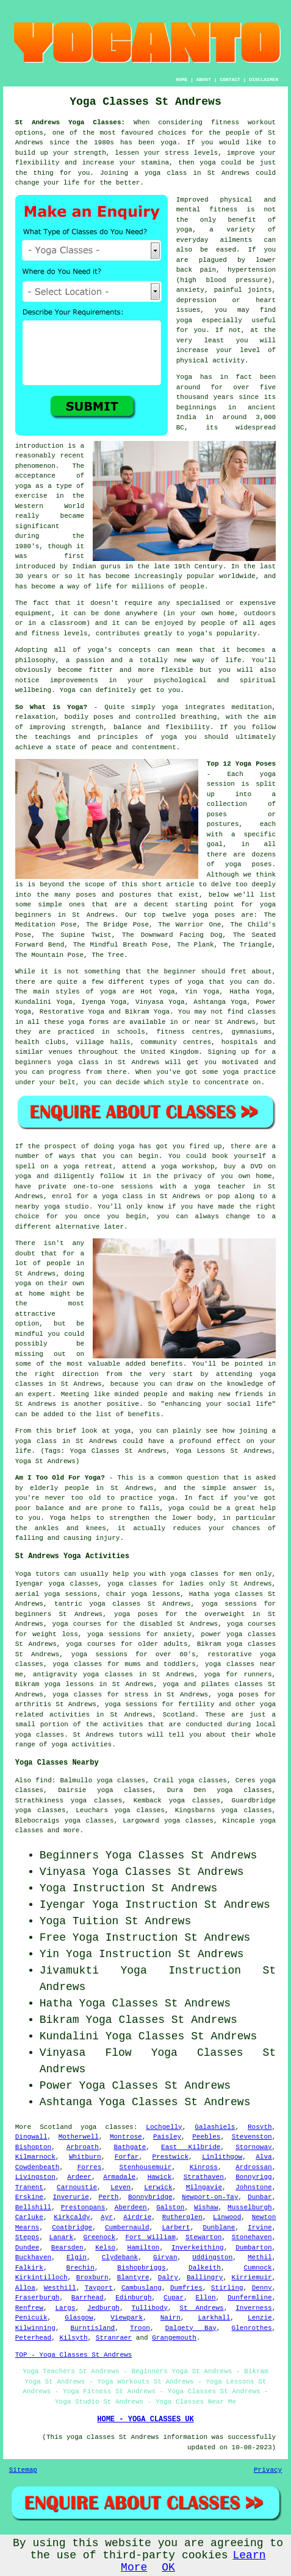 Image resolution: width=291 pixels, height=2576 pixels. What do you see at coordinates (197, 2247) in the screenshot?
I see `Inverkeithing` at bounding box center [197, 2247].